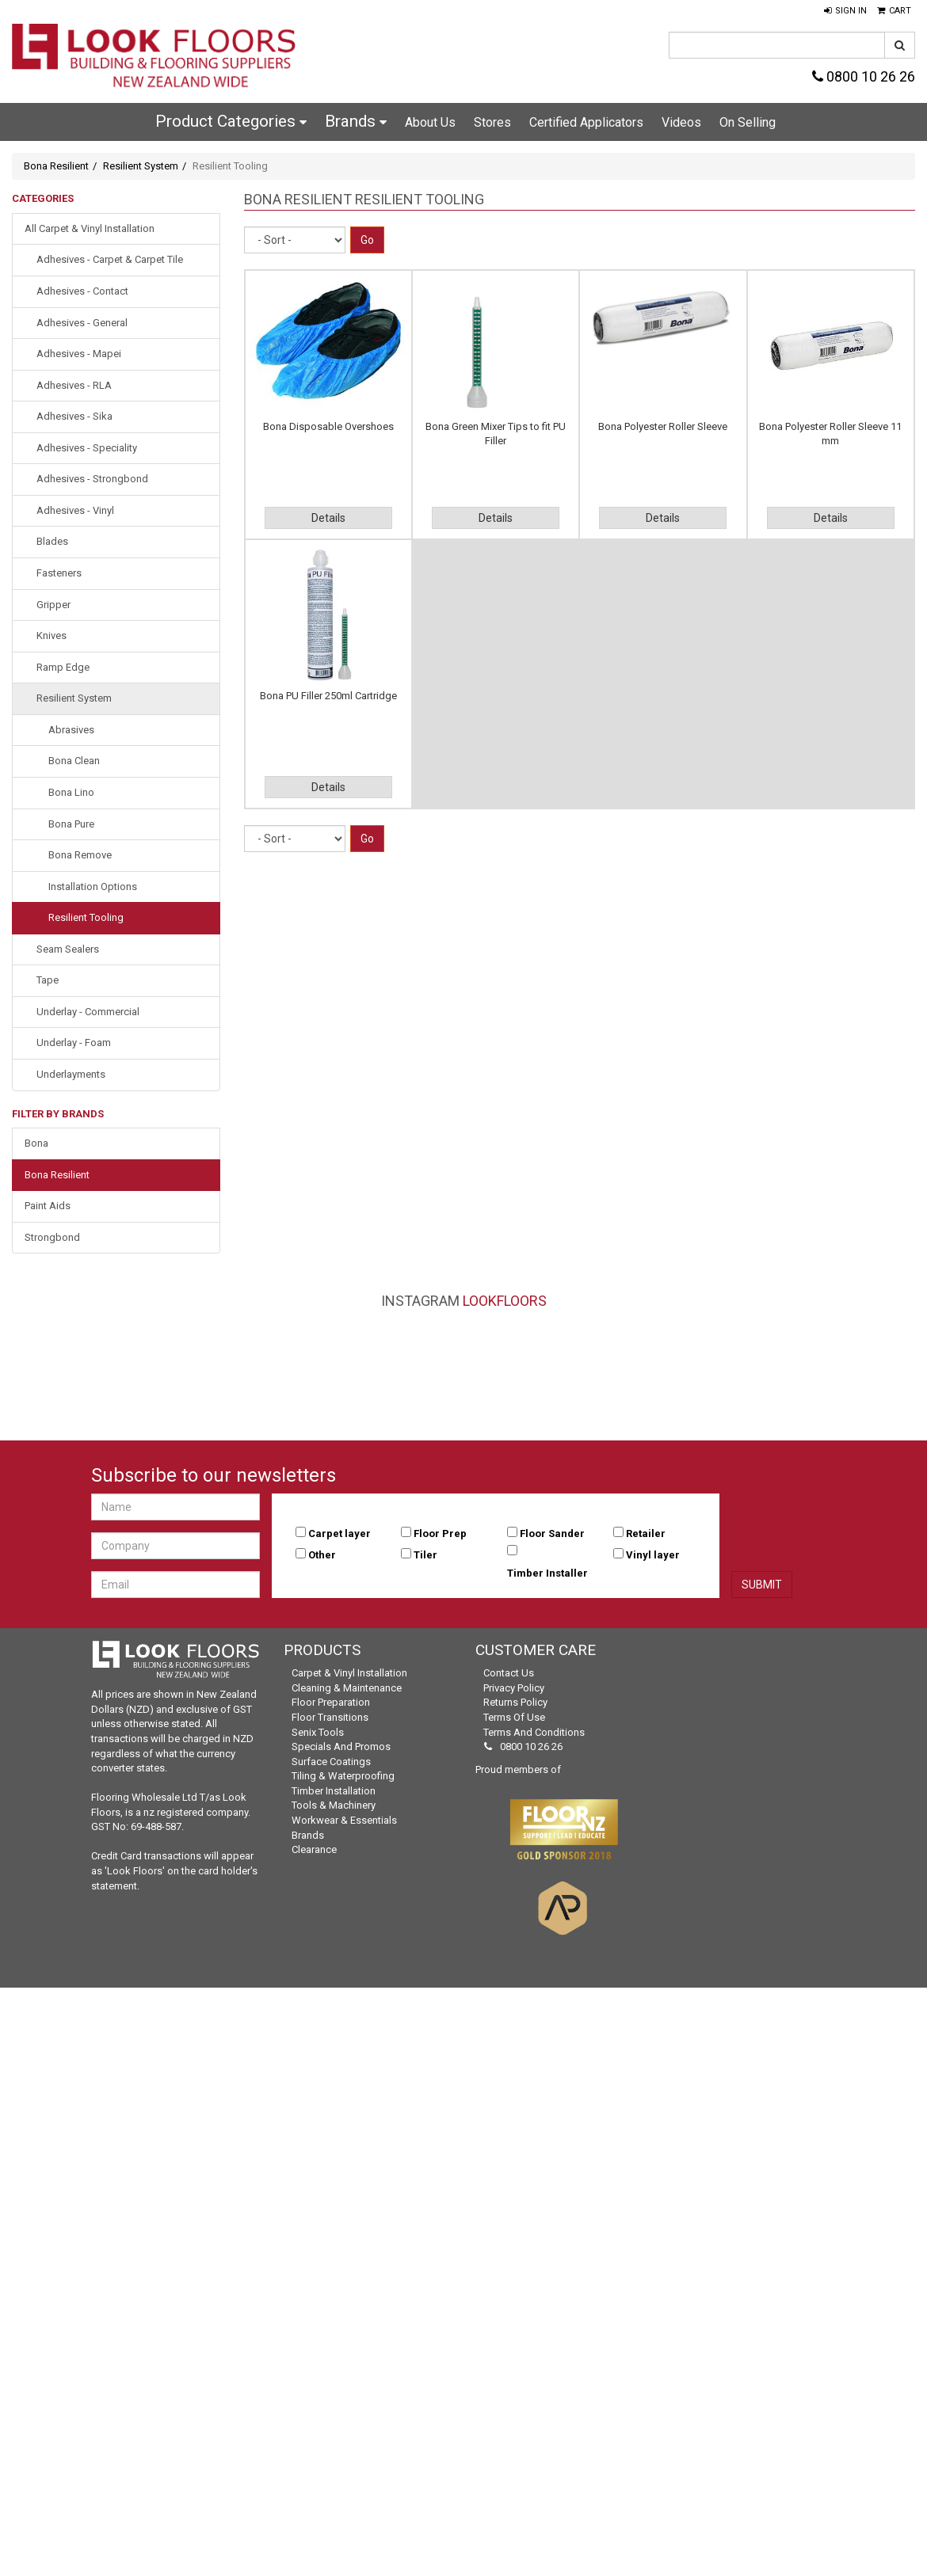 The image size is (927, 2576). I want to click on Retailer, so click(646, 1533).